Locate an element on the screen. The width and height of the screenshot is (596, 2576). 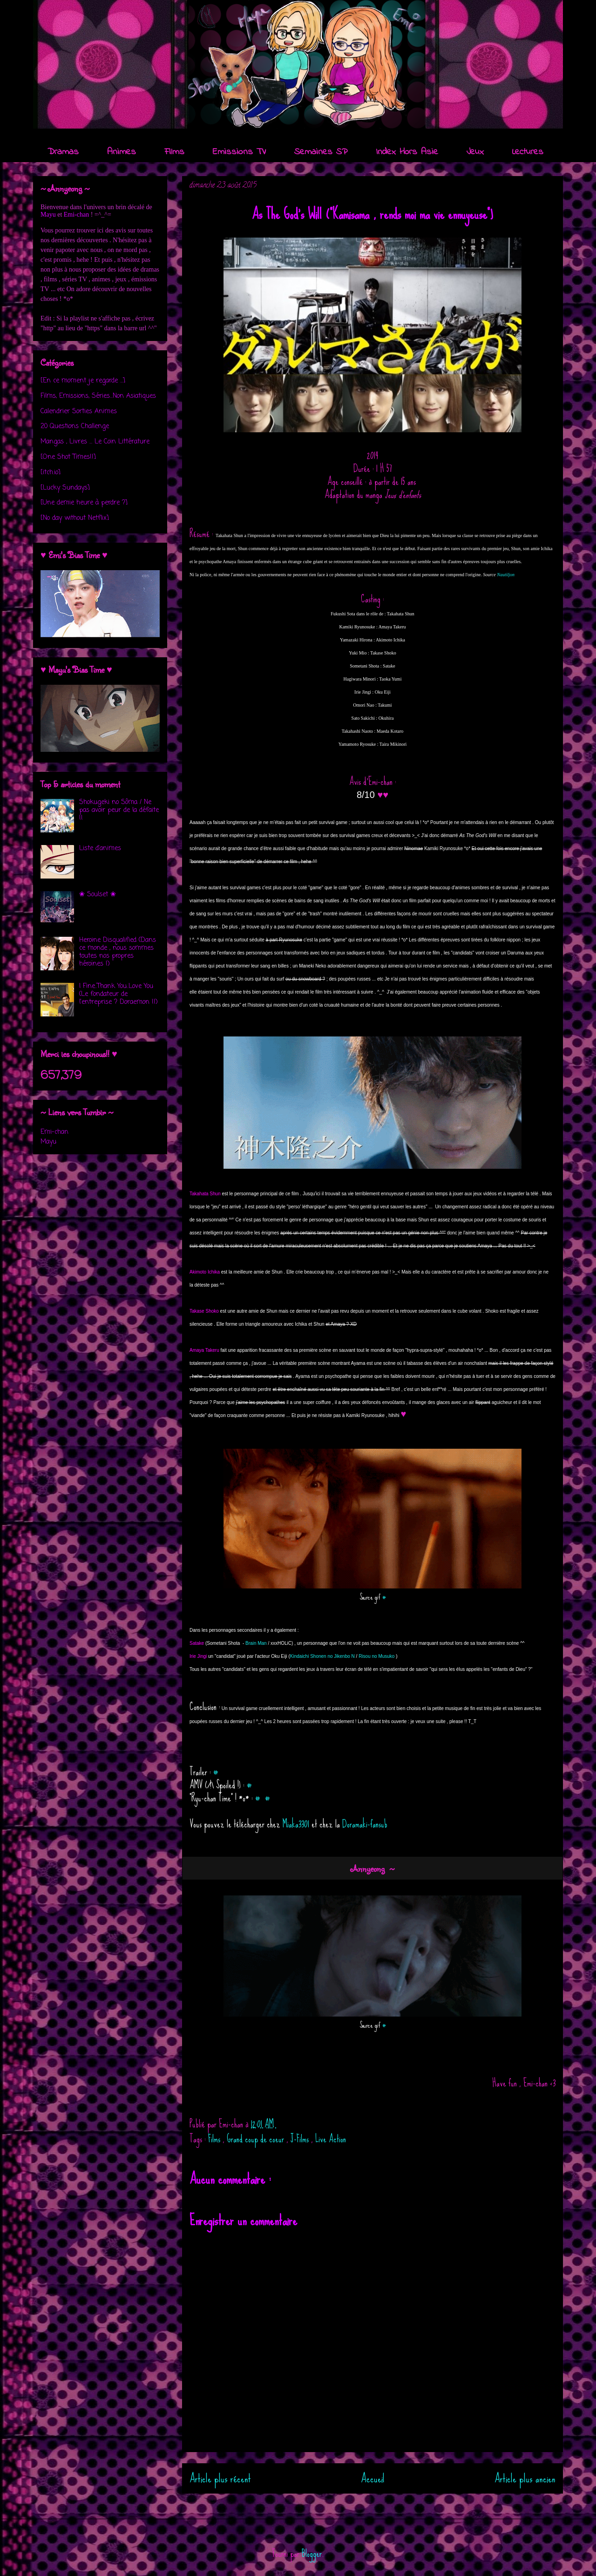
Jeux is located at coordinates (475, 152).